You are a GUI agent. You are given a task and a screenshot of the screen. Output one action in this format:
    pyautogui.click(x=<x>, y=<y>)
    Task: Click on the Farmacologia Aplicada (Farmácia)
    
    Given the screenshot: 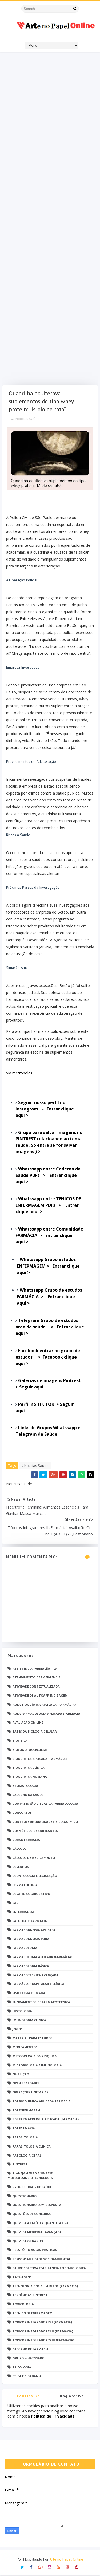 What is the action you would take?
    pyautogui.click(x=42, y=1957)
    